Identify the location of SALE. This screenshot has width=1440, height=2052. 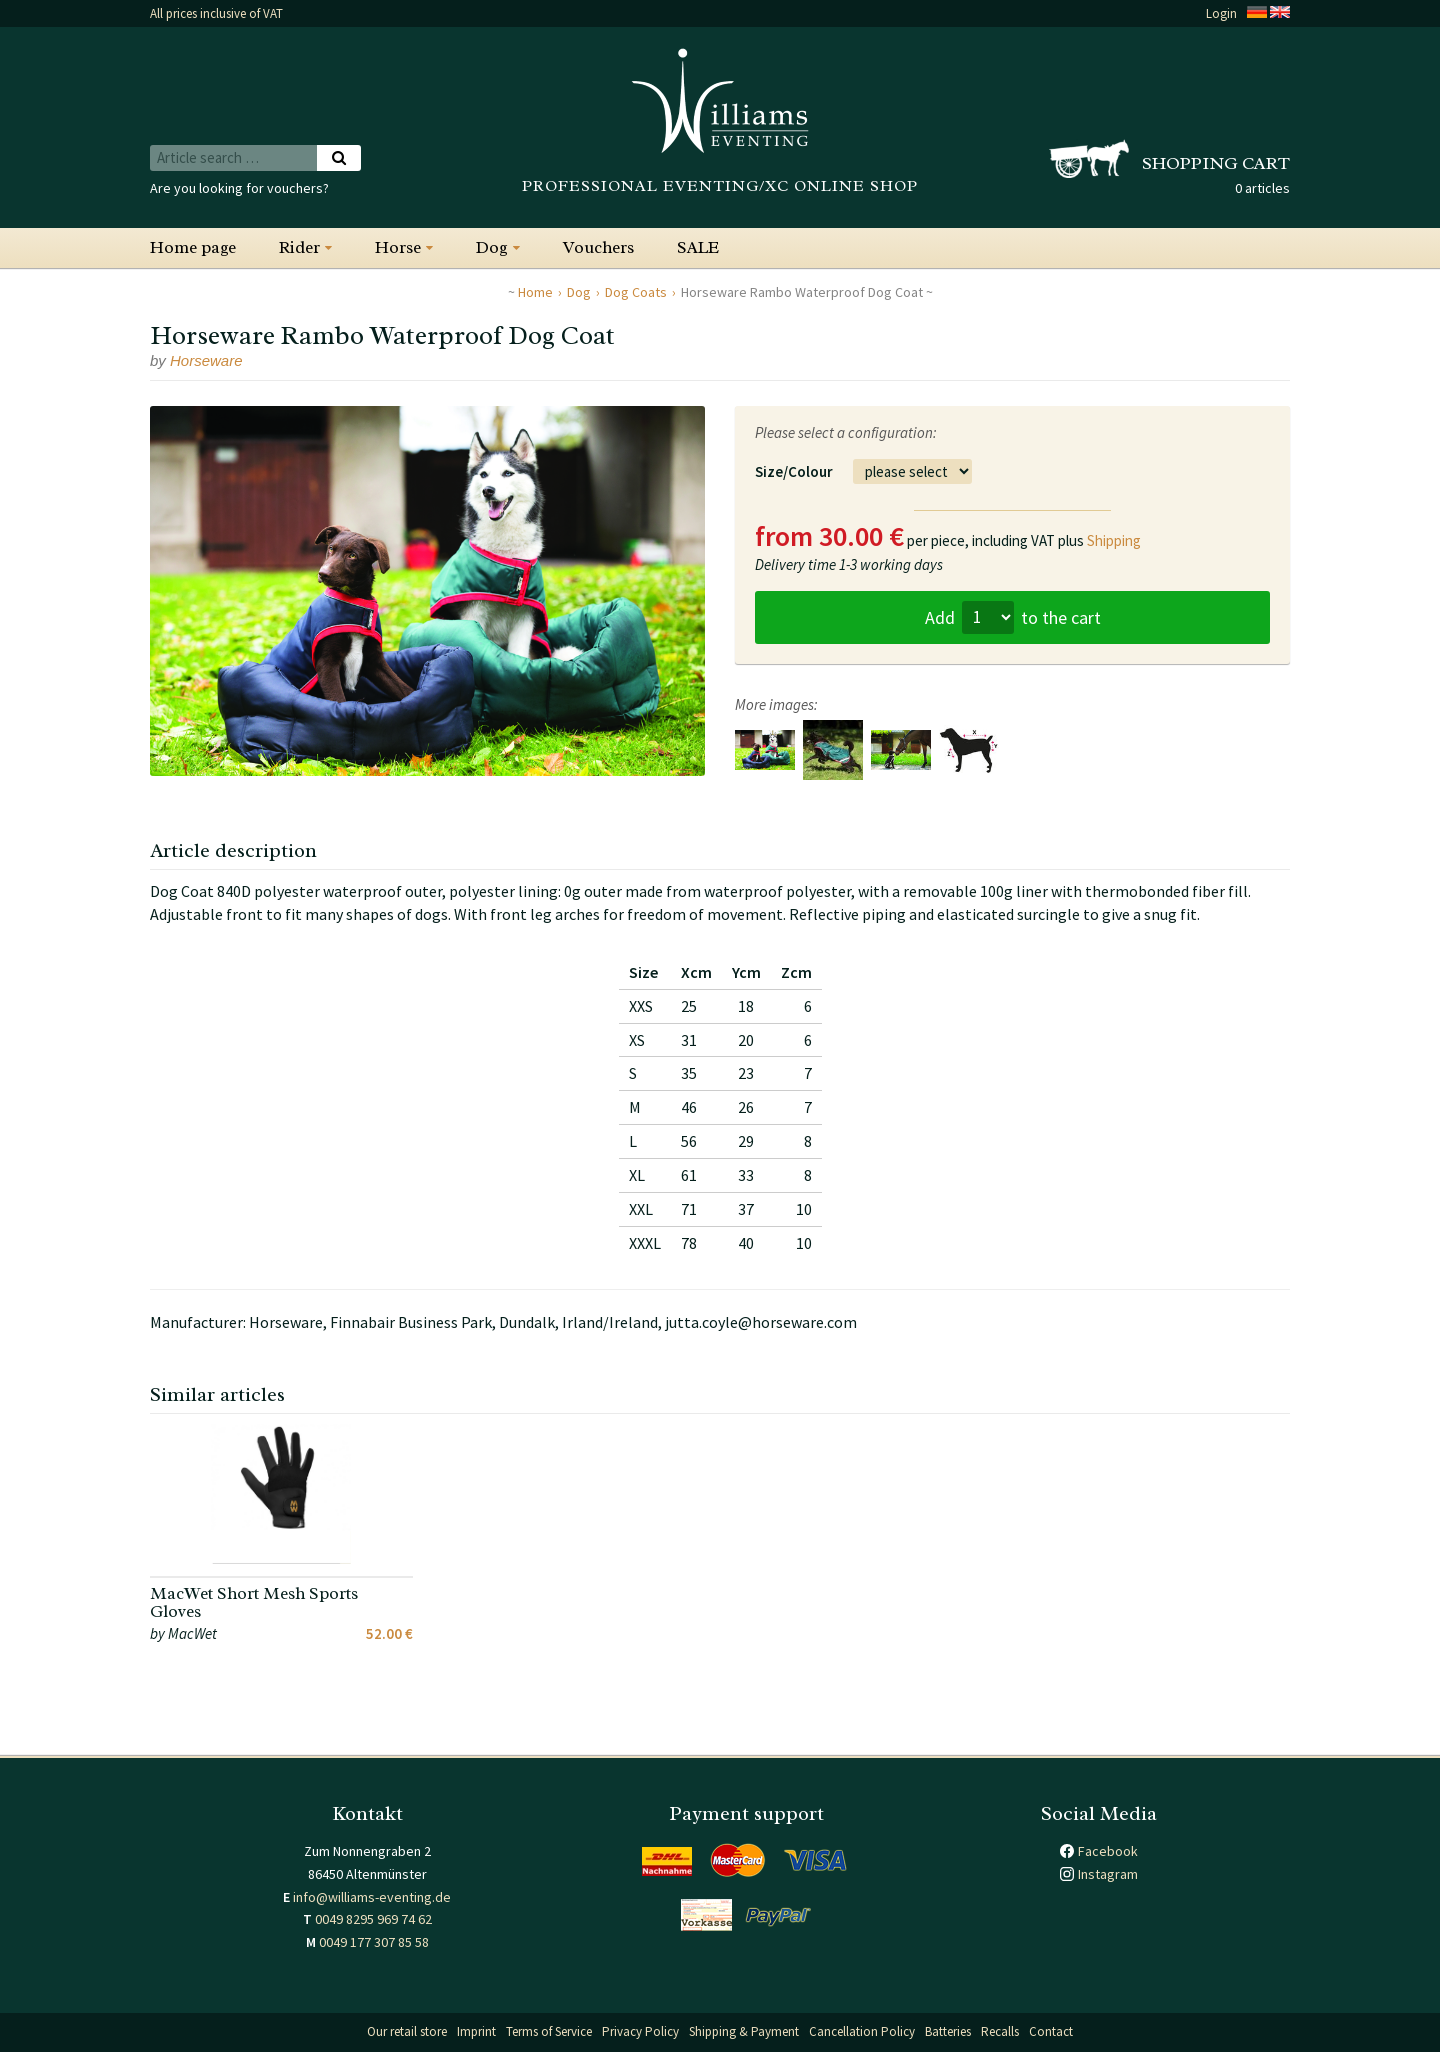
(698, 247).